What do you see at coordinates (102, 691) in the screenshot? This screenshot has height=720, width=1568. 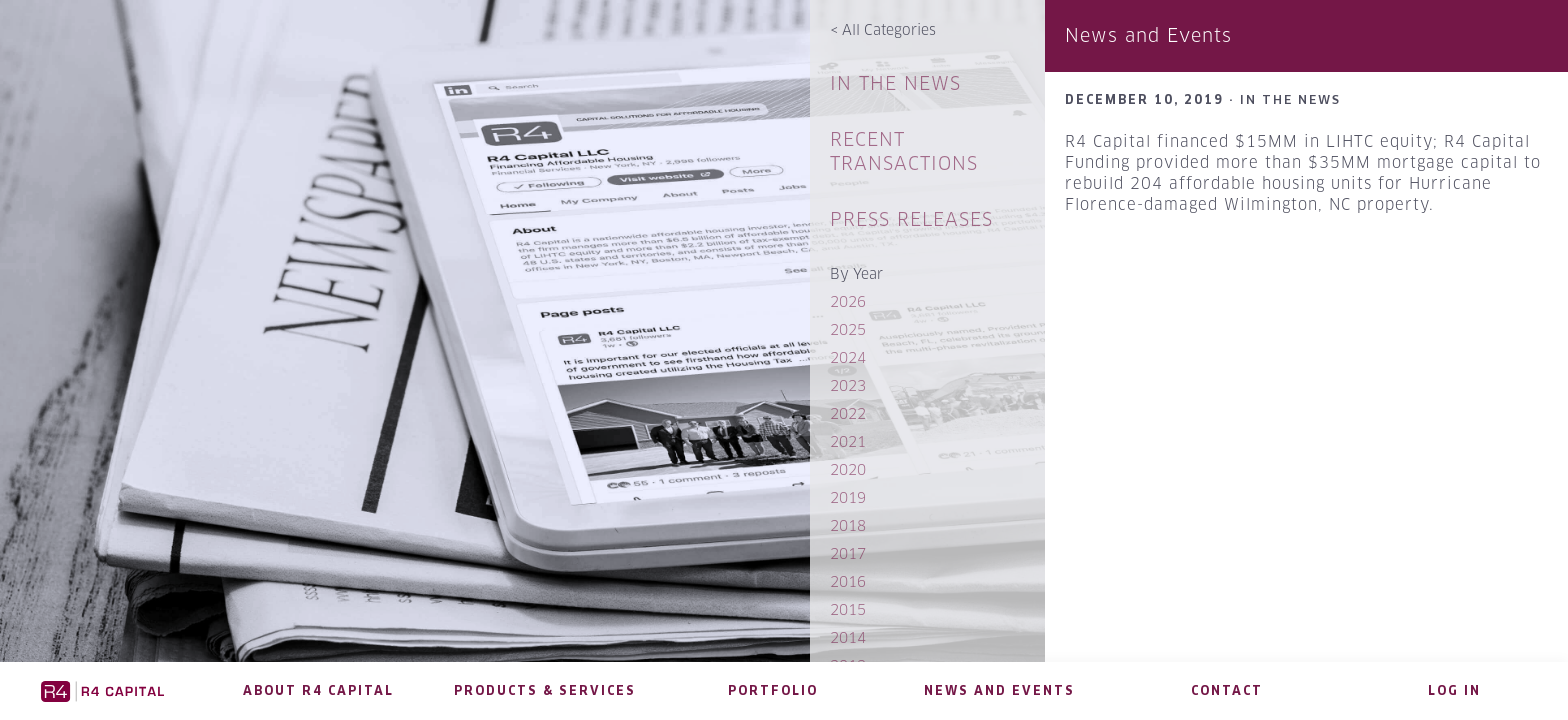 I see `R4 Capital` at bounding box center [102, 691].